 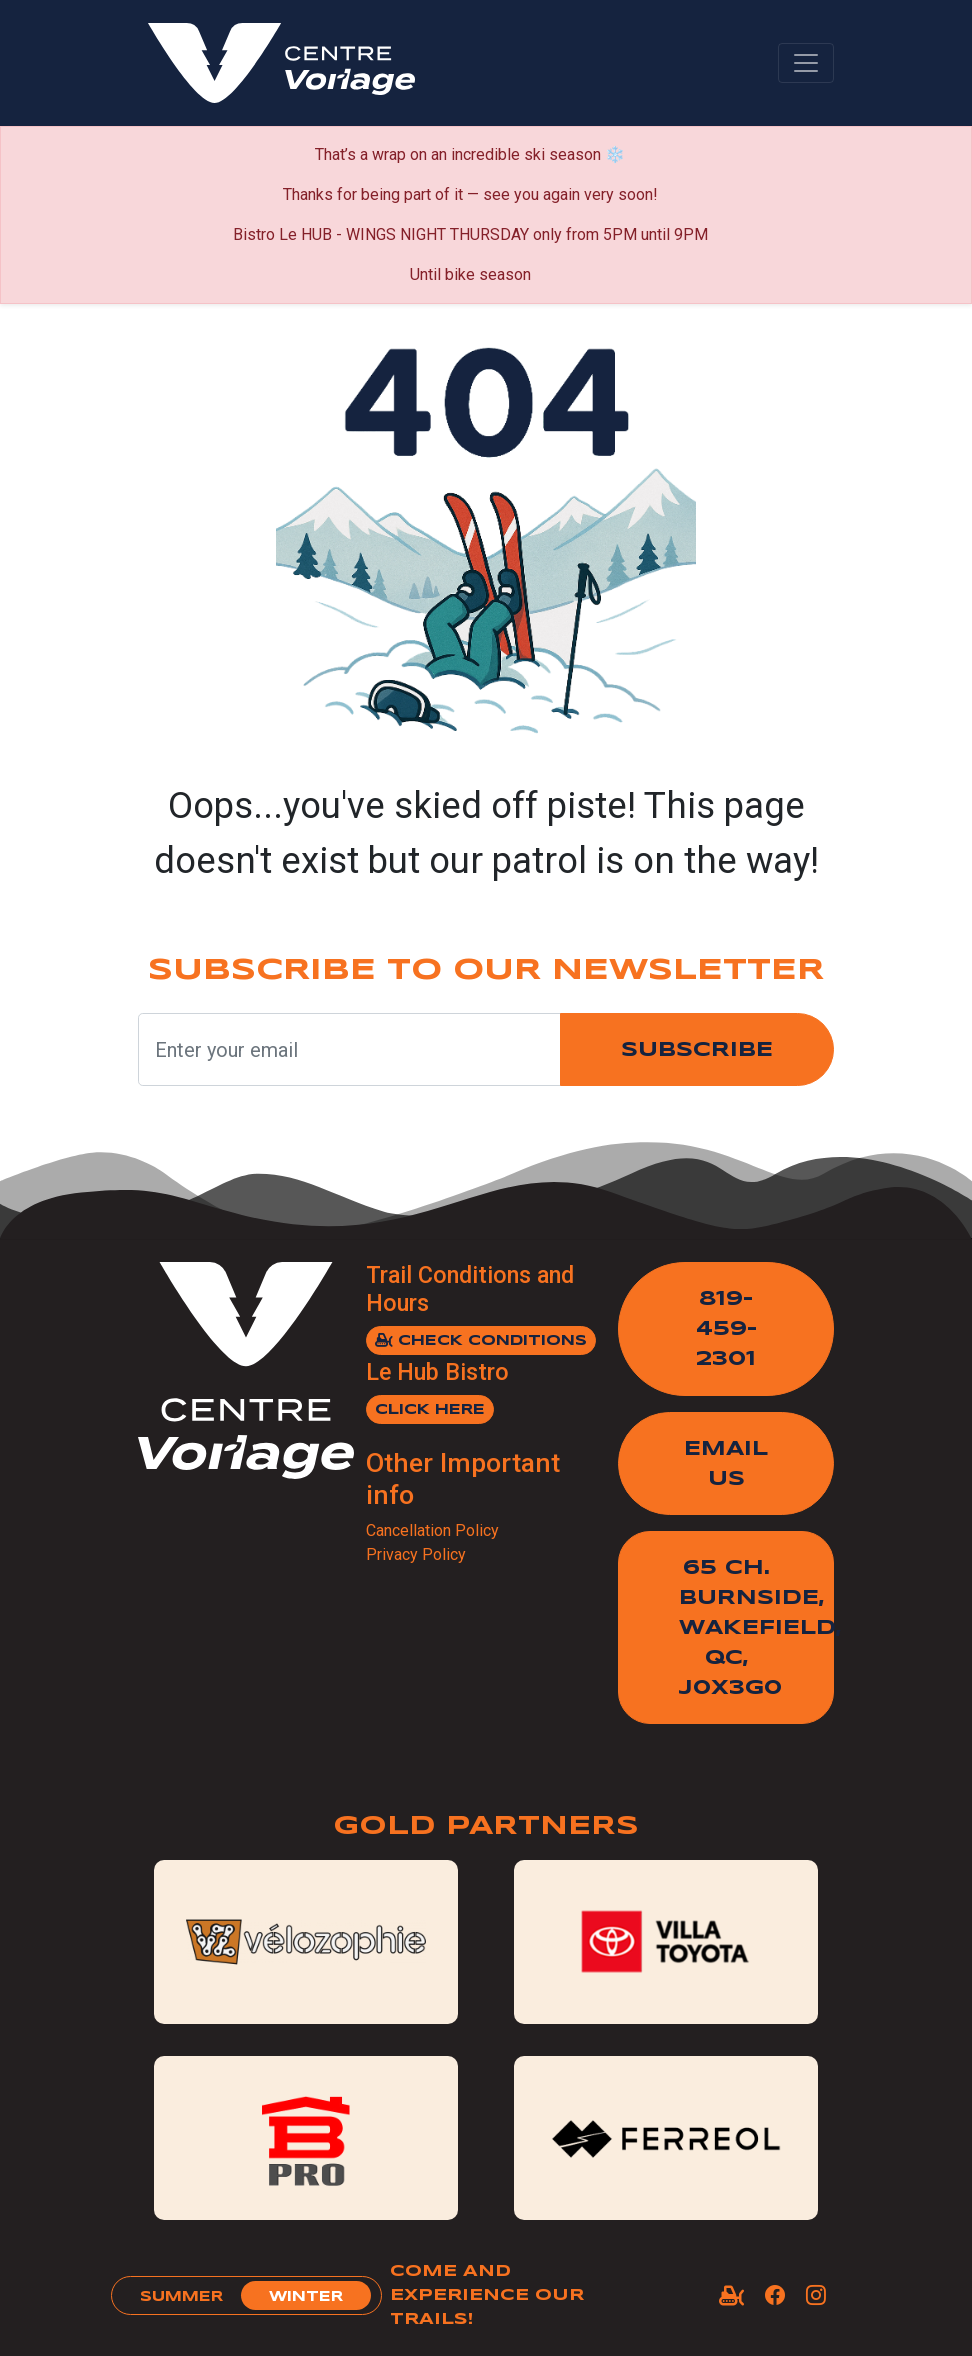 I want to click on Privacy Policy, so click(x=416, y=1554).